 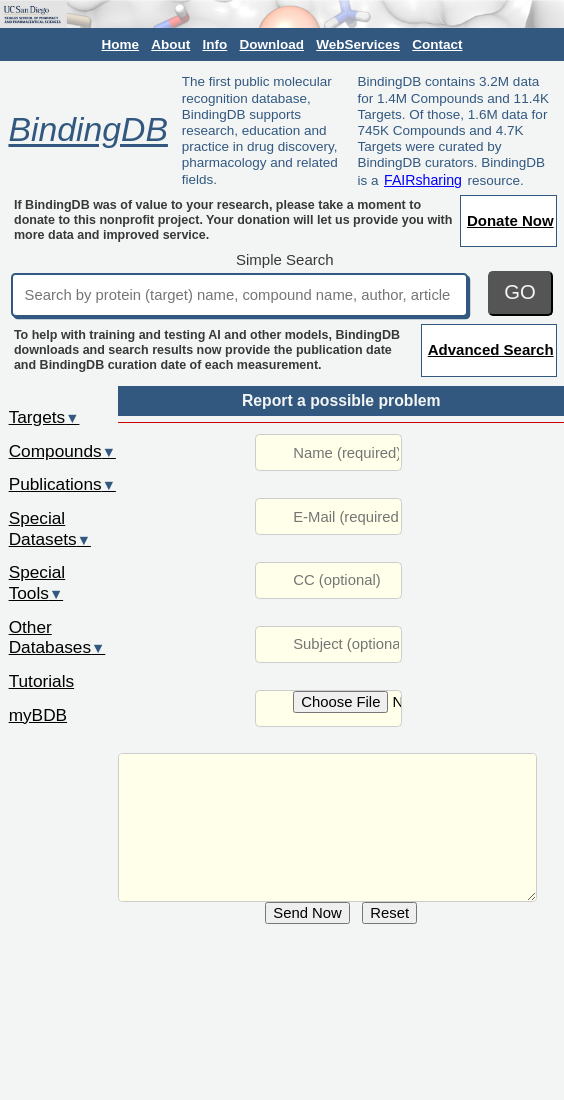 I want to click on Compounds, so click(x=62, y=451).